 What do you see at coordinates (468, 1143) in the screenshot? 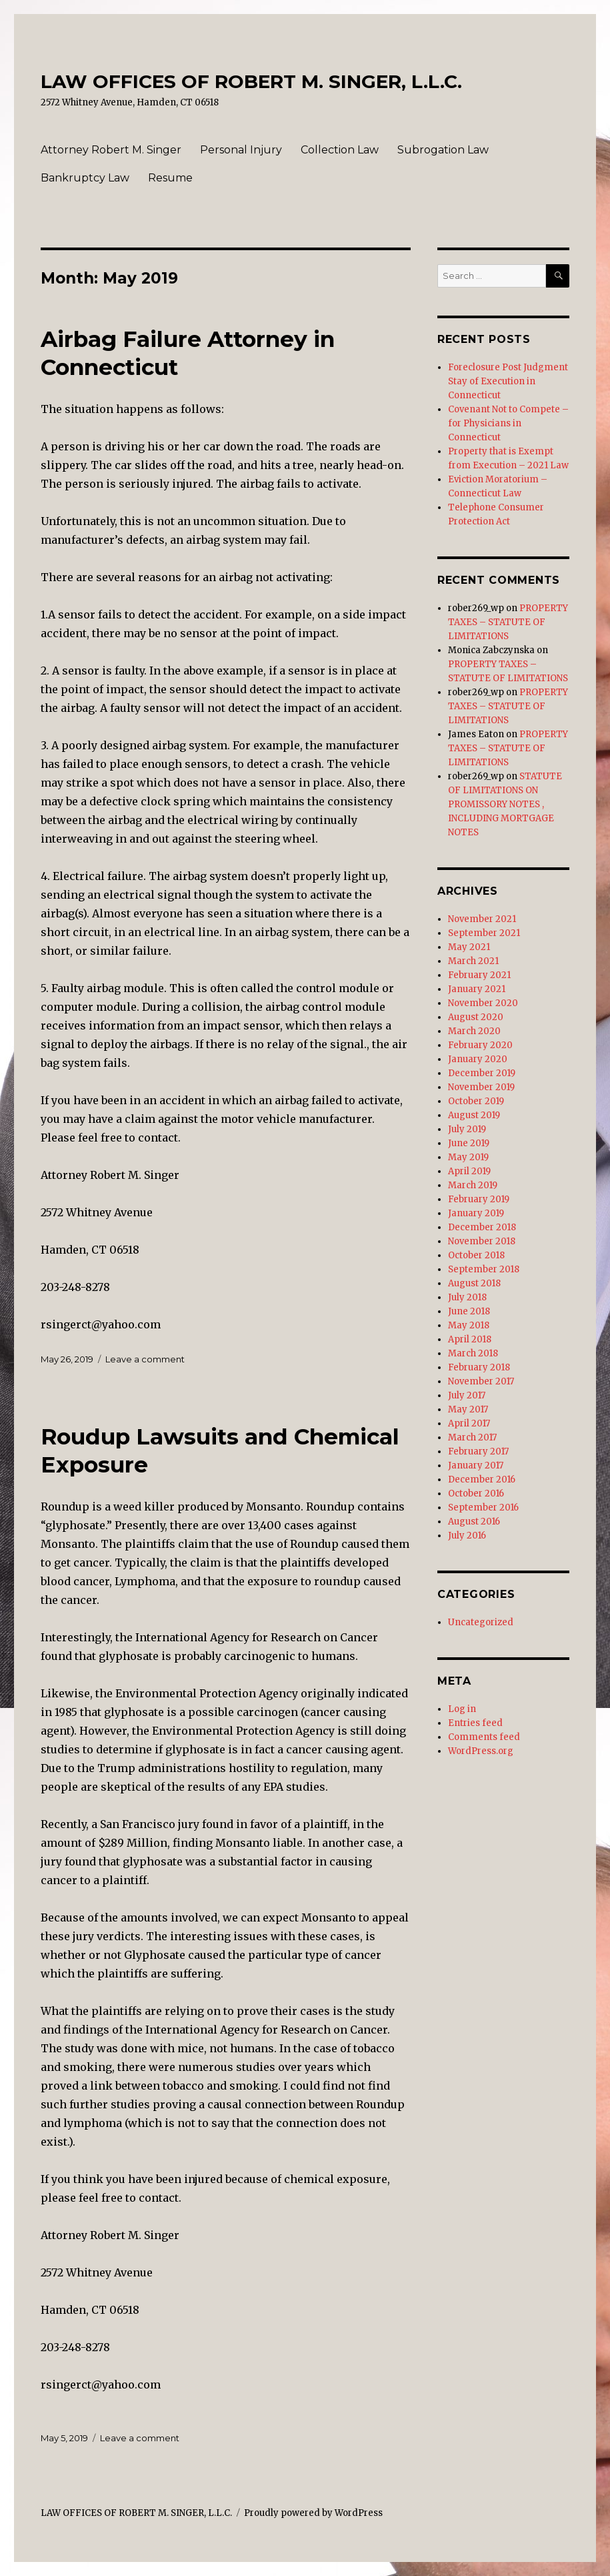
I see `June 2019` at bounding box center [468, 1143].